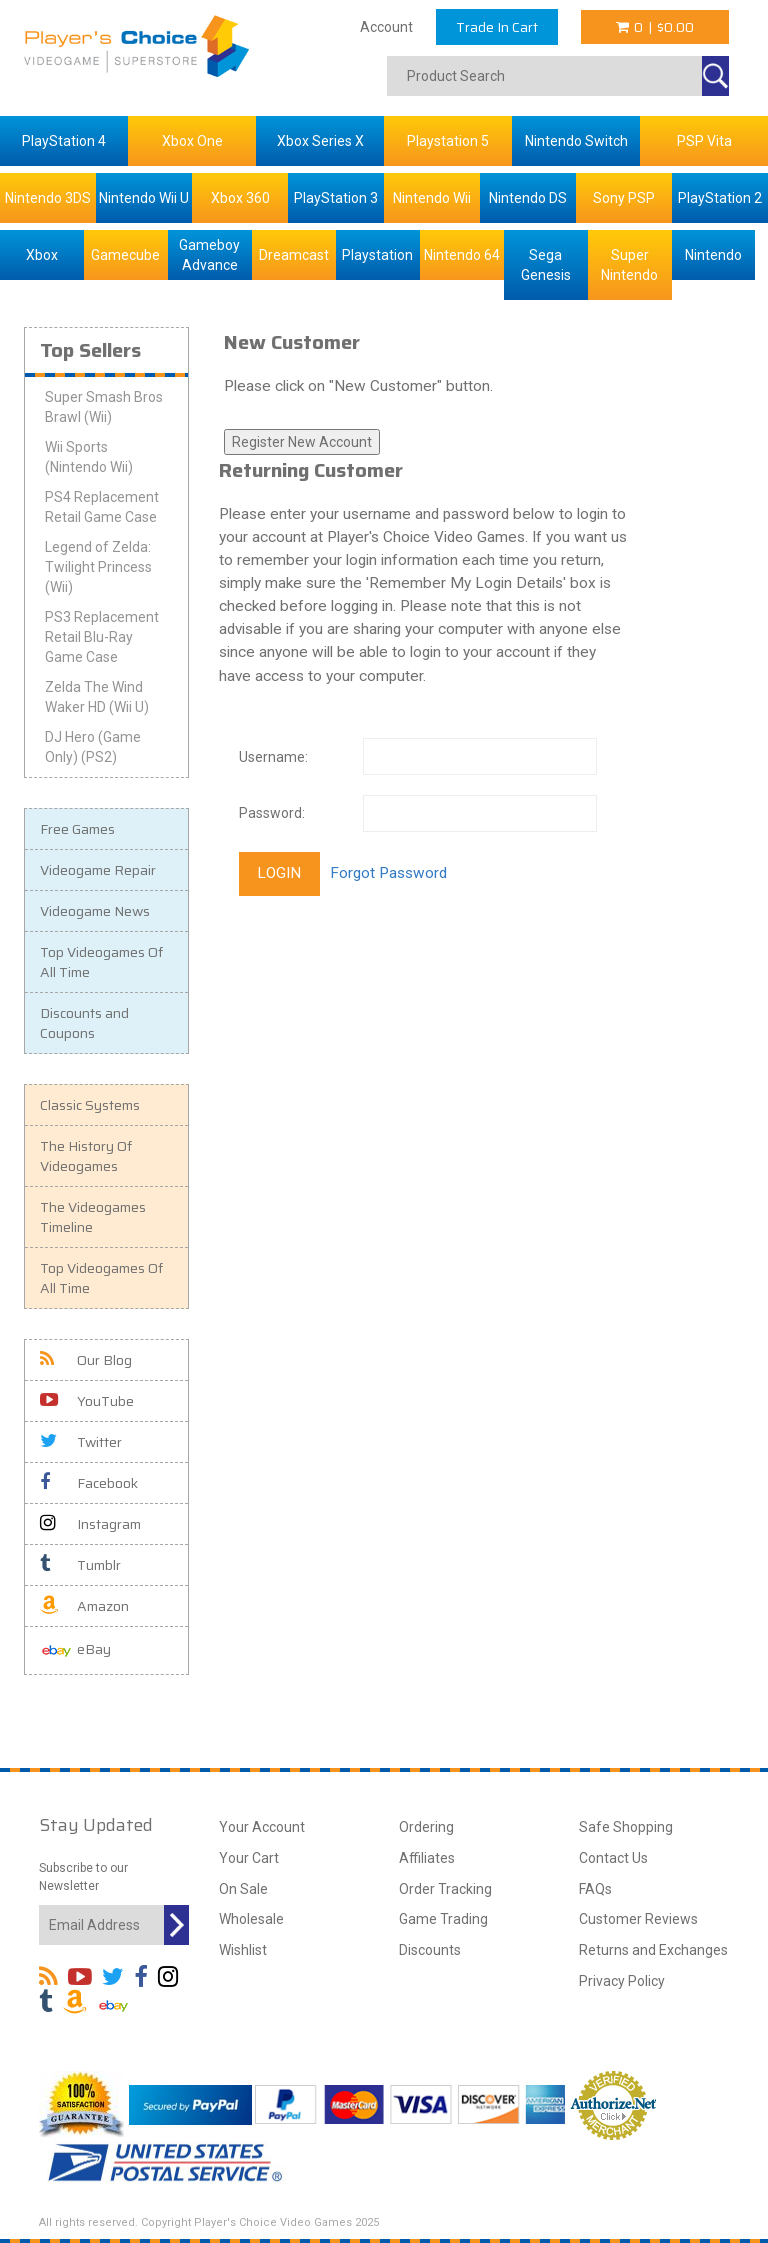 This screenshot has width=768, height=2243. What do you see at coordinates (84, 1023) in the screenshot?
I see `Discounts and Coupons` at bounding box center [84, 1023].